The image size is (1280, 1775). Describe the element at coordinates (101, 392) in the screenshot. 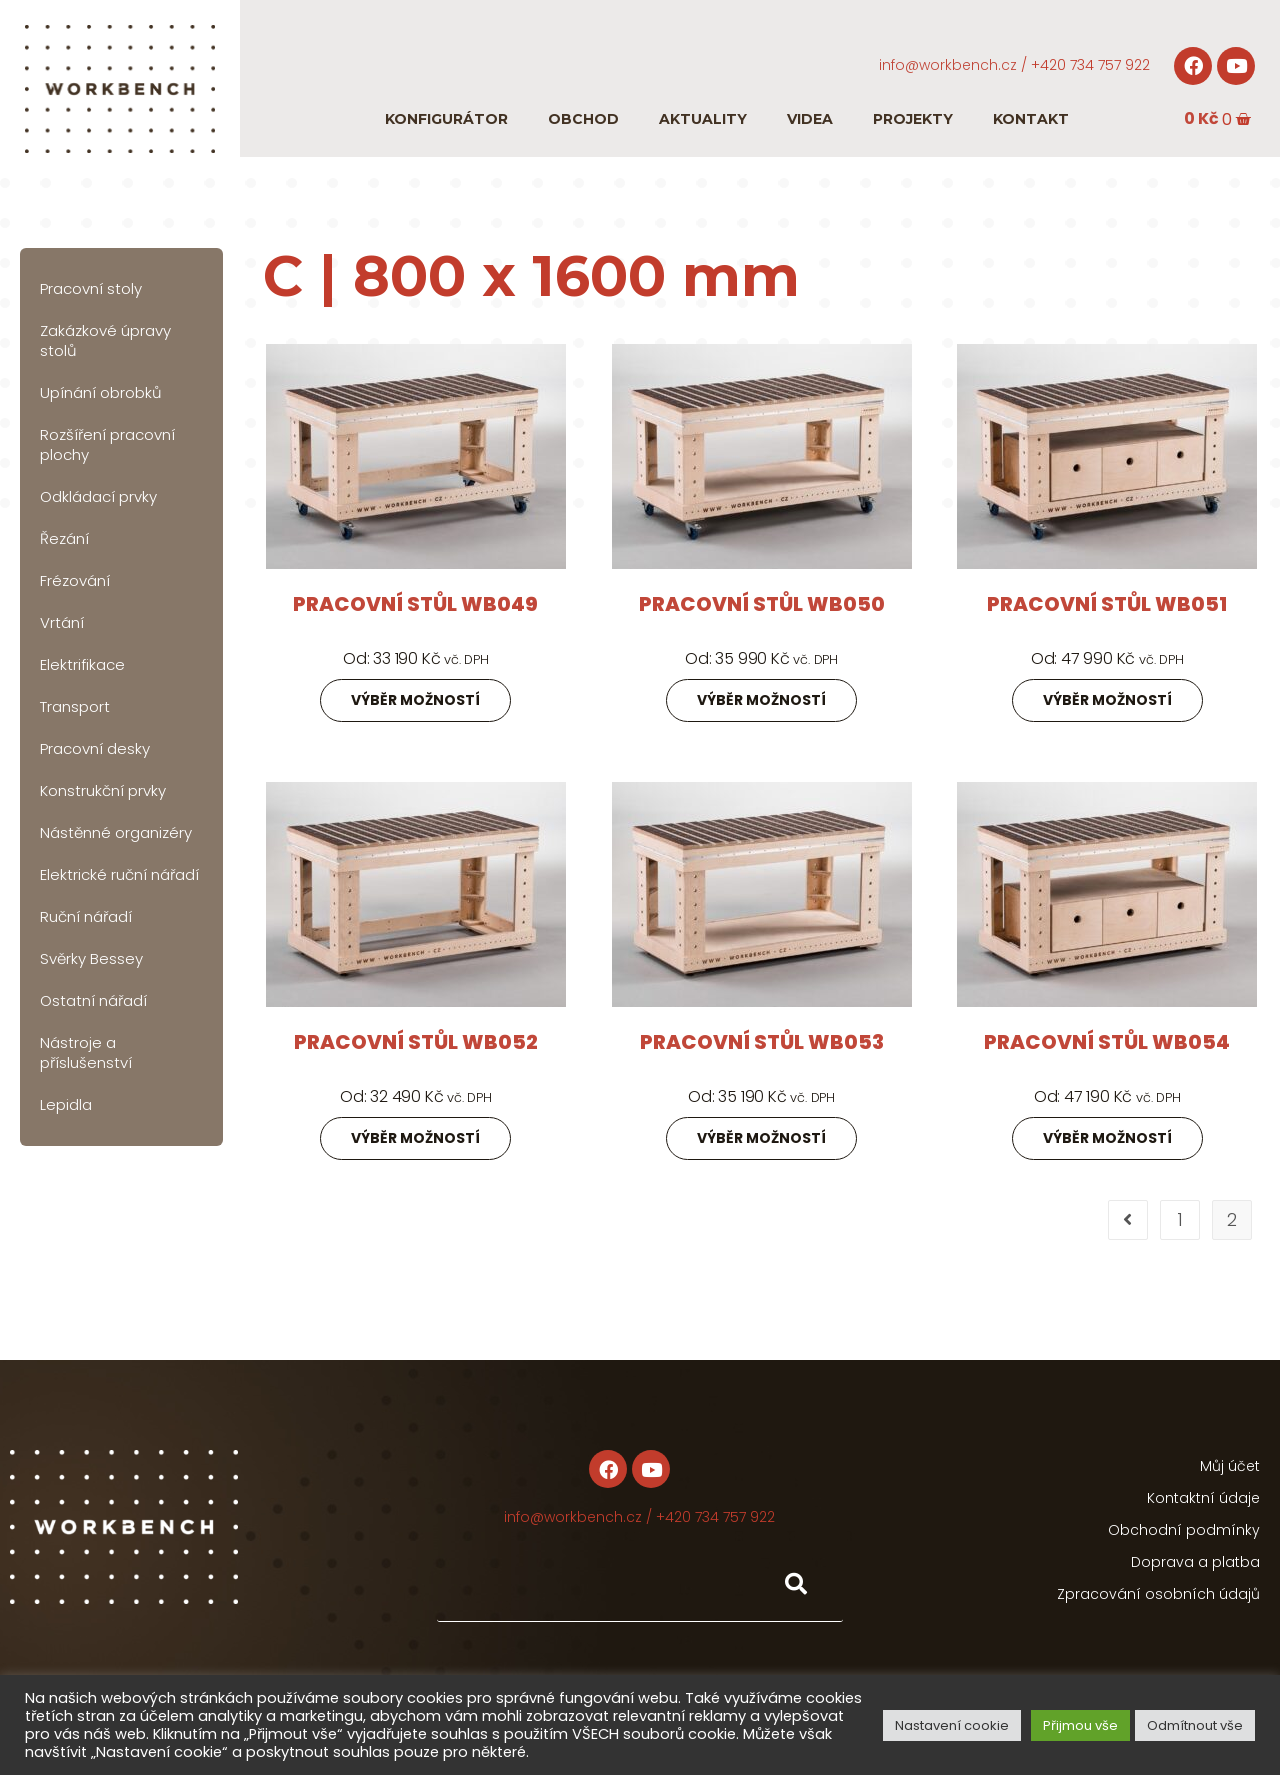

I see `Upínání obrobků` at that location.